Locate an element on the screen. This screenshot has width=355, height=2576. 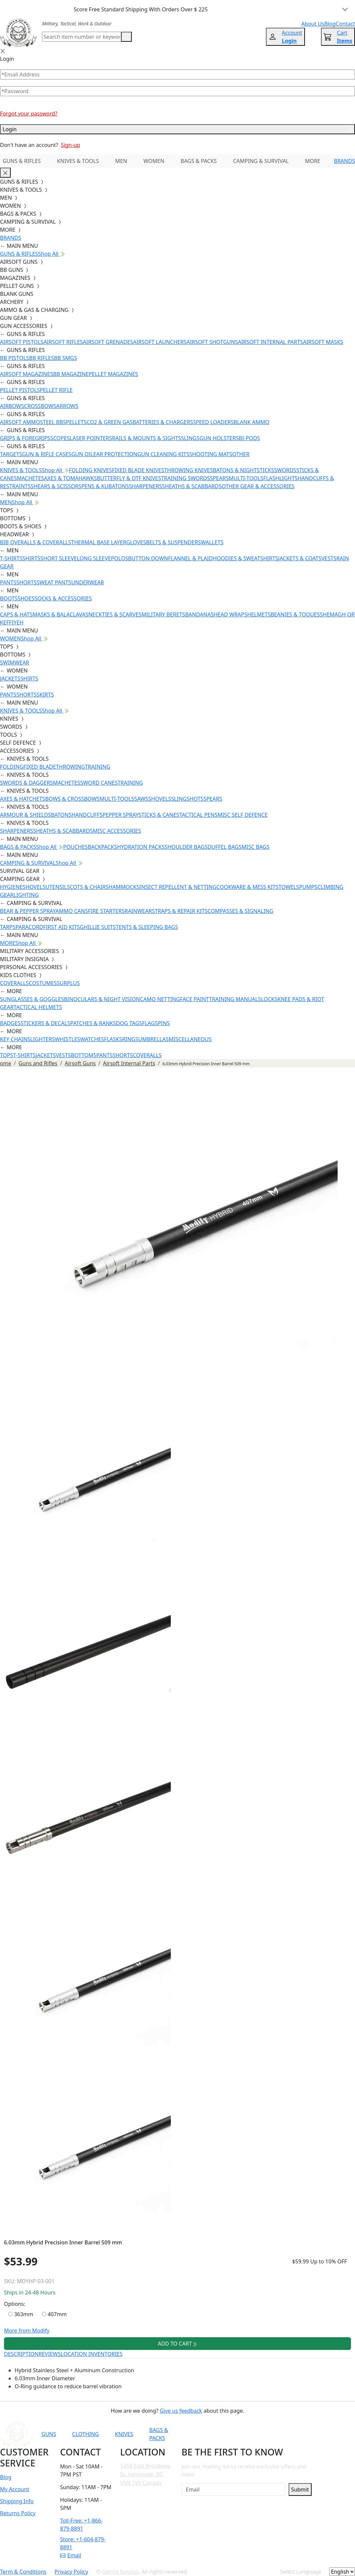
OTHER GEAR & ACCESSORIES is located at coordinates (258, 486).